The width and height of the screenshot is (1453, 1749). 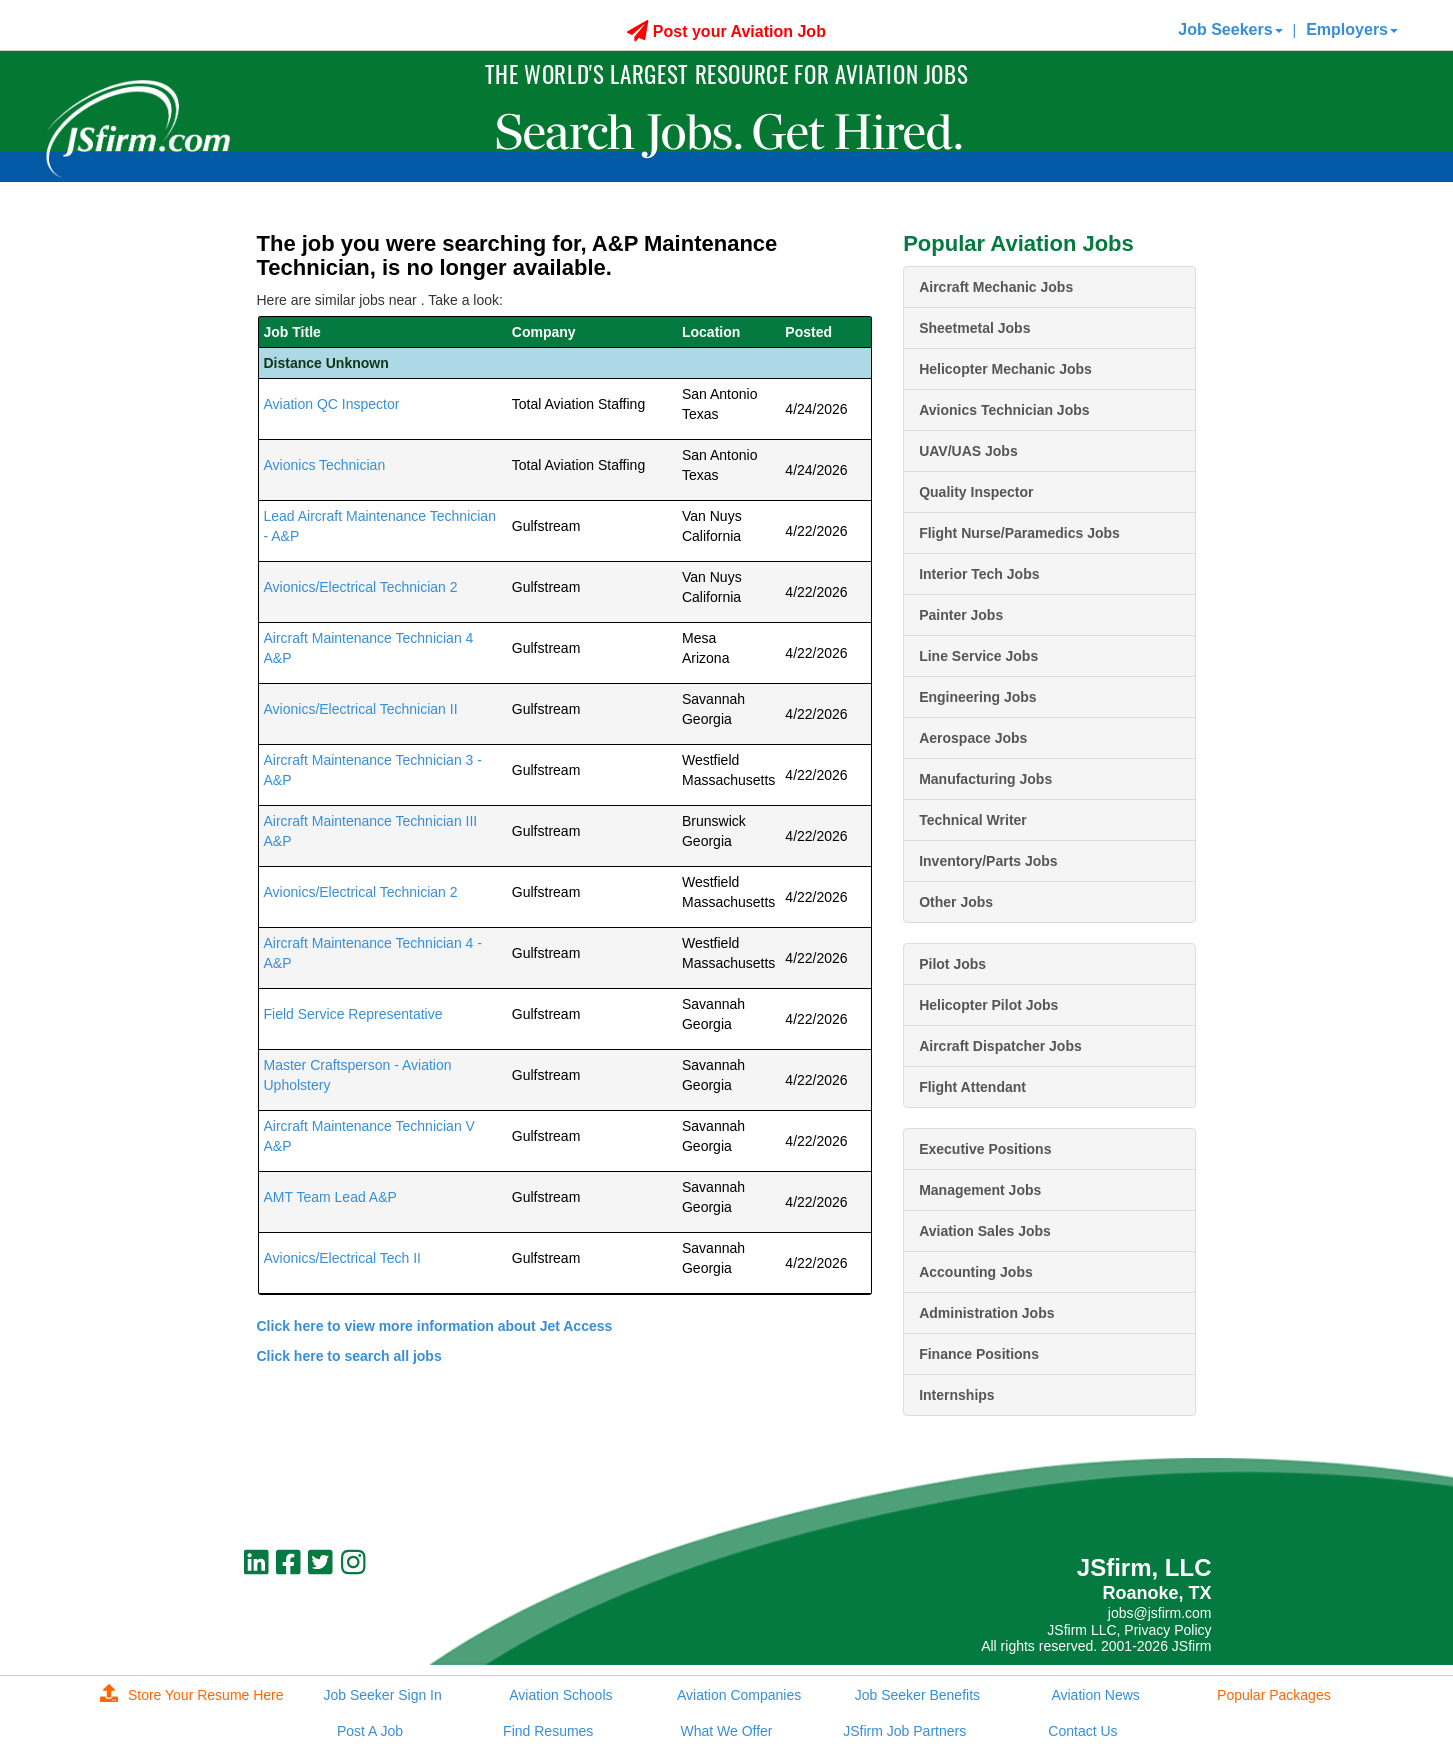 What do you see at coordinates (739, 1695) in the screenshot?
I see `Aviation Companies` at bounding box center [739, 1695].